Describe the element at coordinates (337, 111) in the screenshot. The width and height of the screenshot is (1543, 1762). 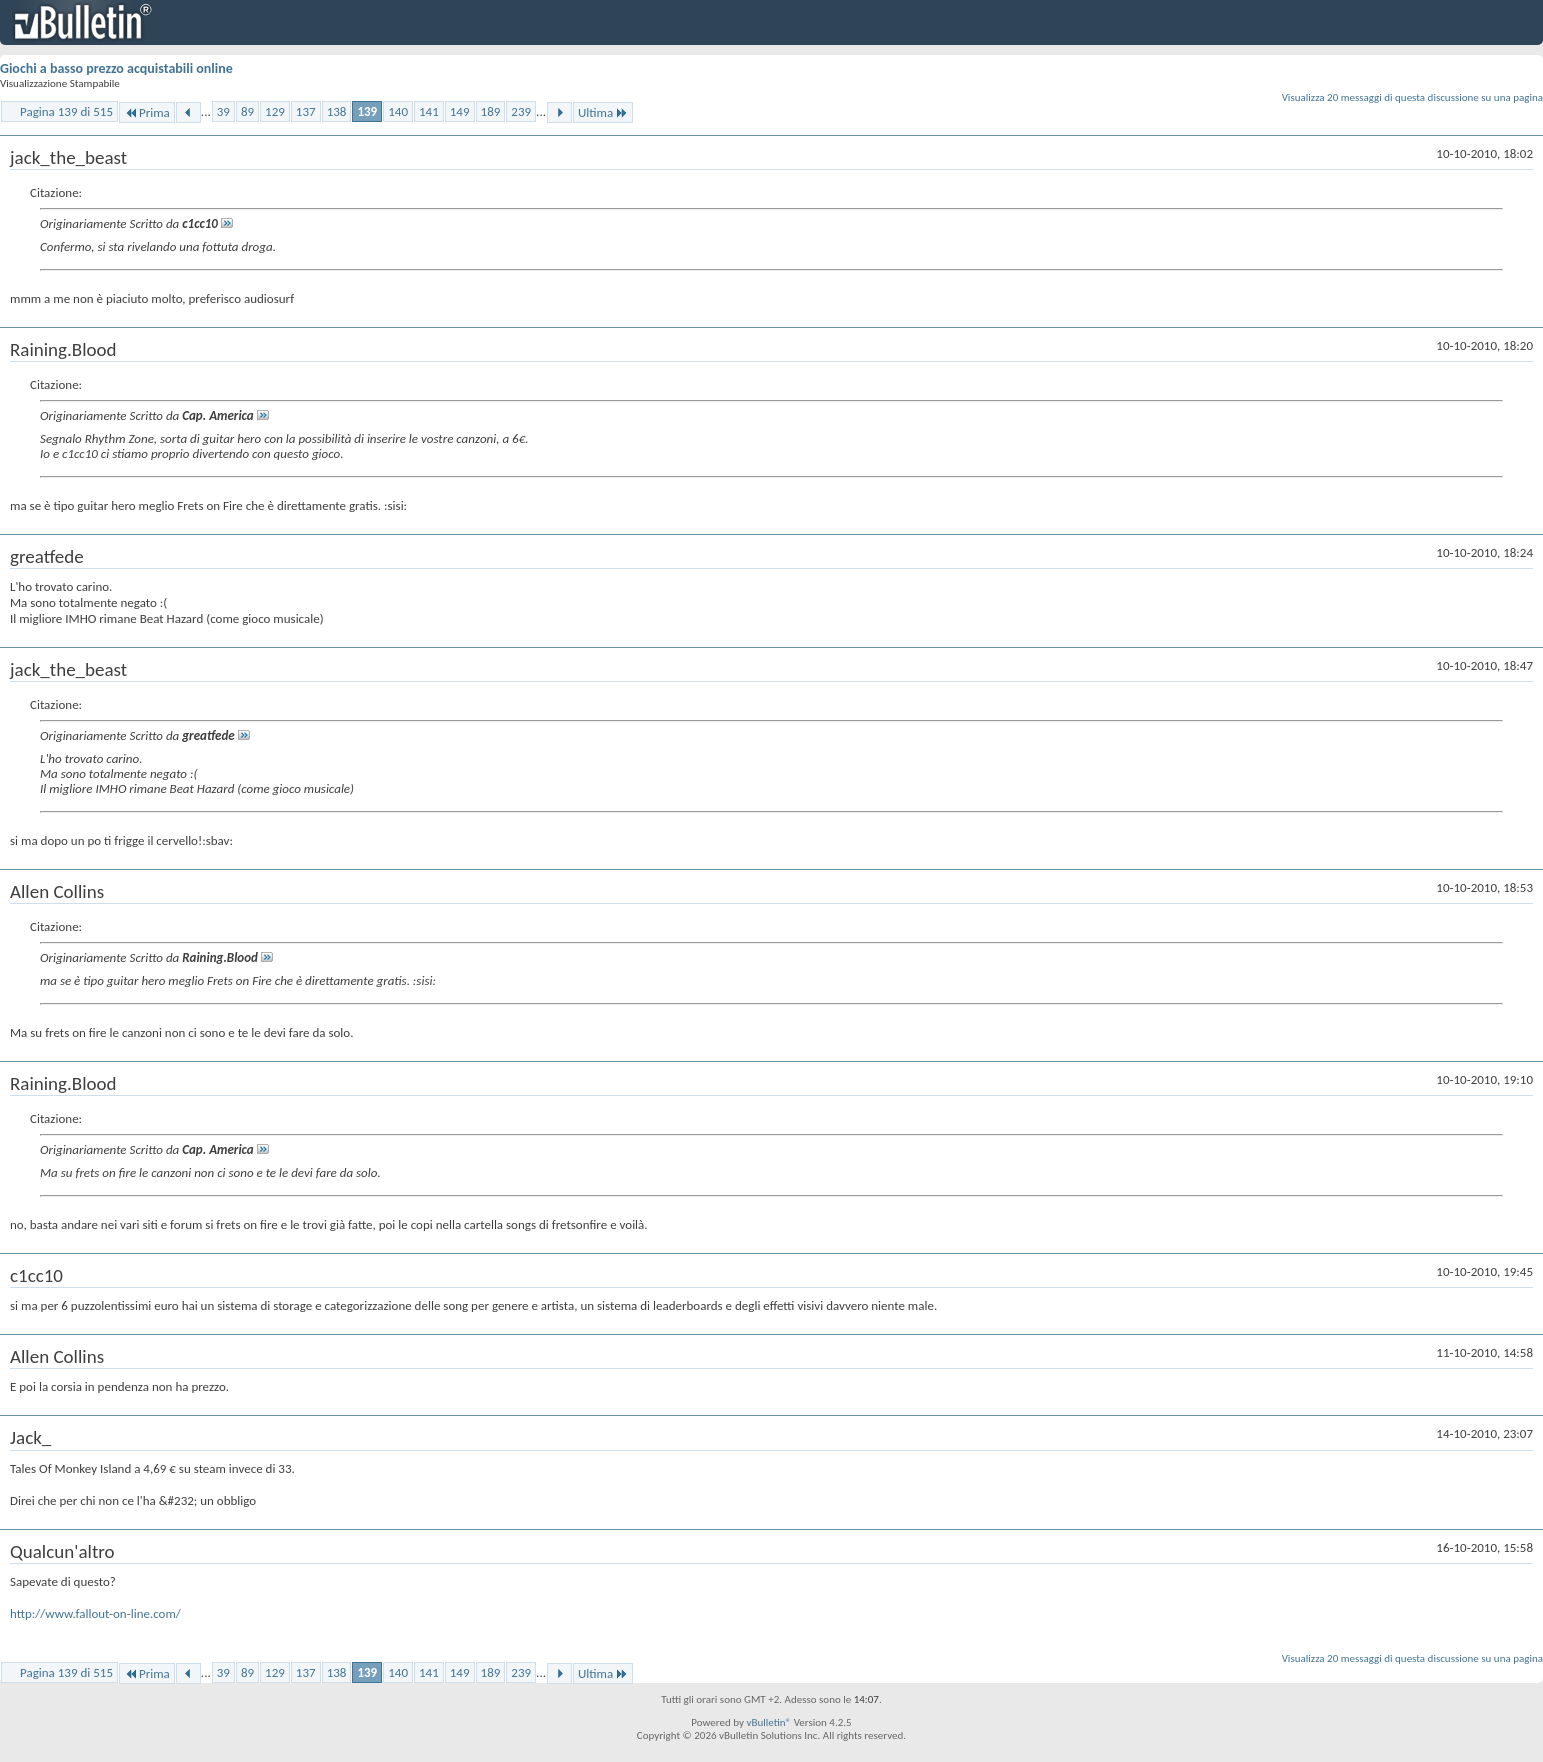
I see `138` at that location.